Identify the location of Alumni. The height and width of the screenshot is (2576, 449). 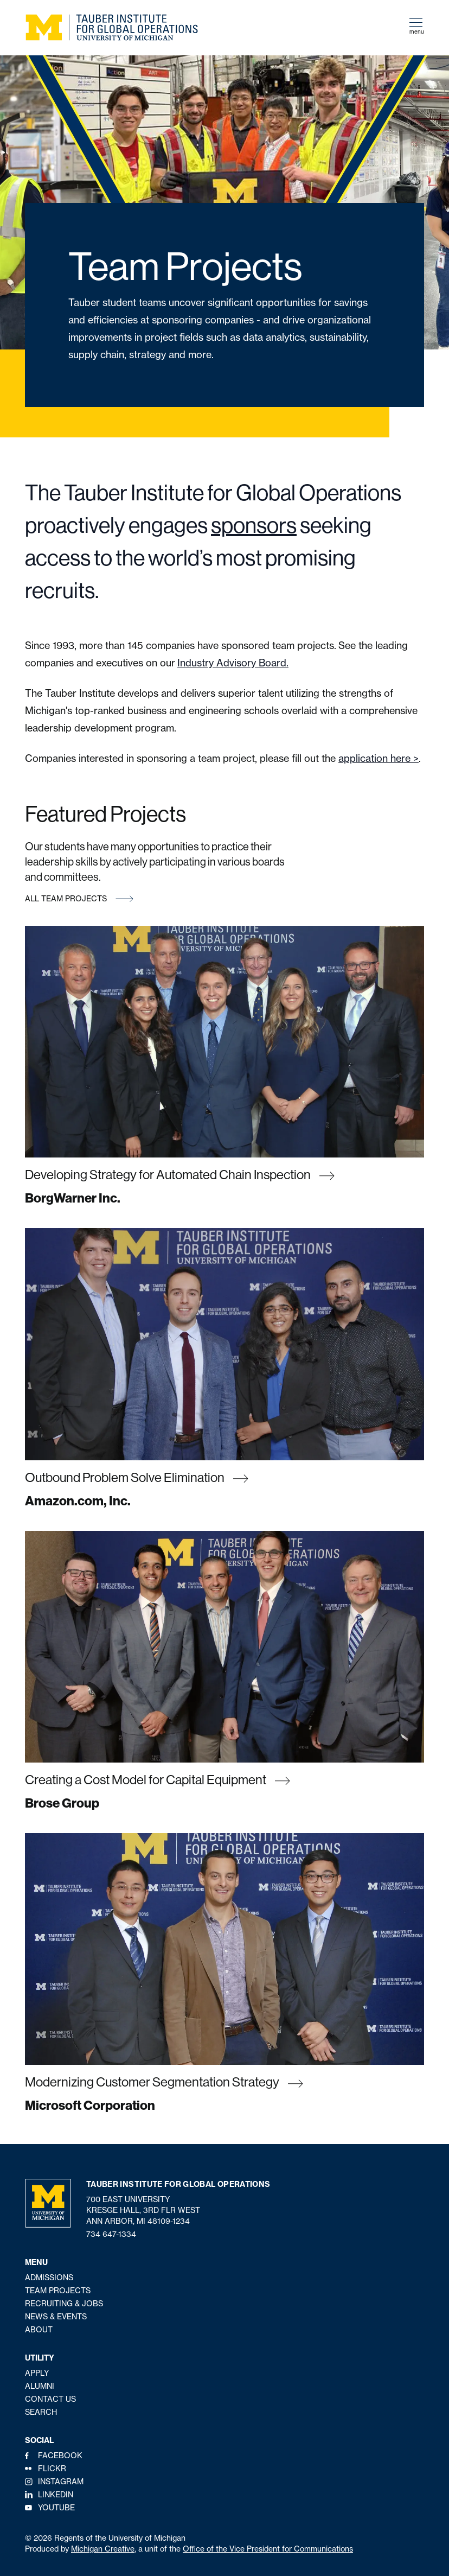
(39, 2386).